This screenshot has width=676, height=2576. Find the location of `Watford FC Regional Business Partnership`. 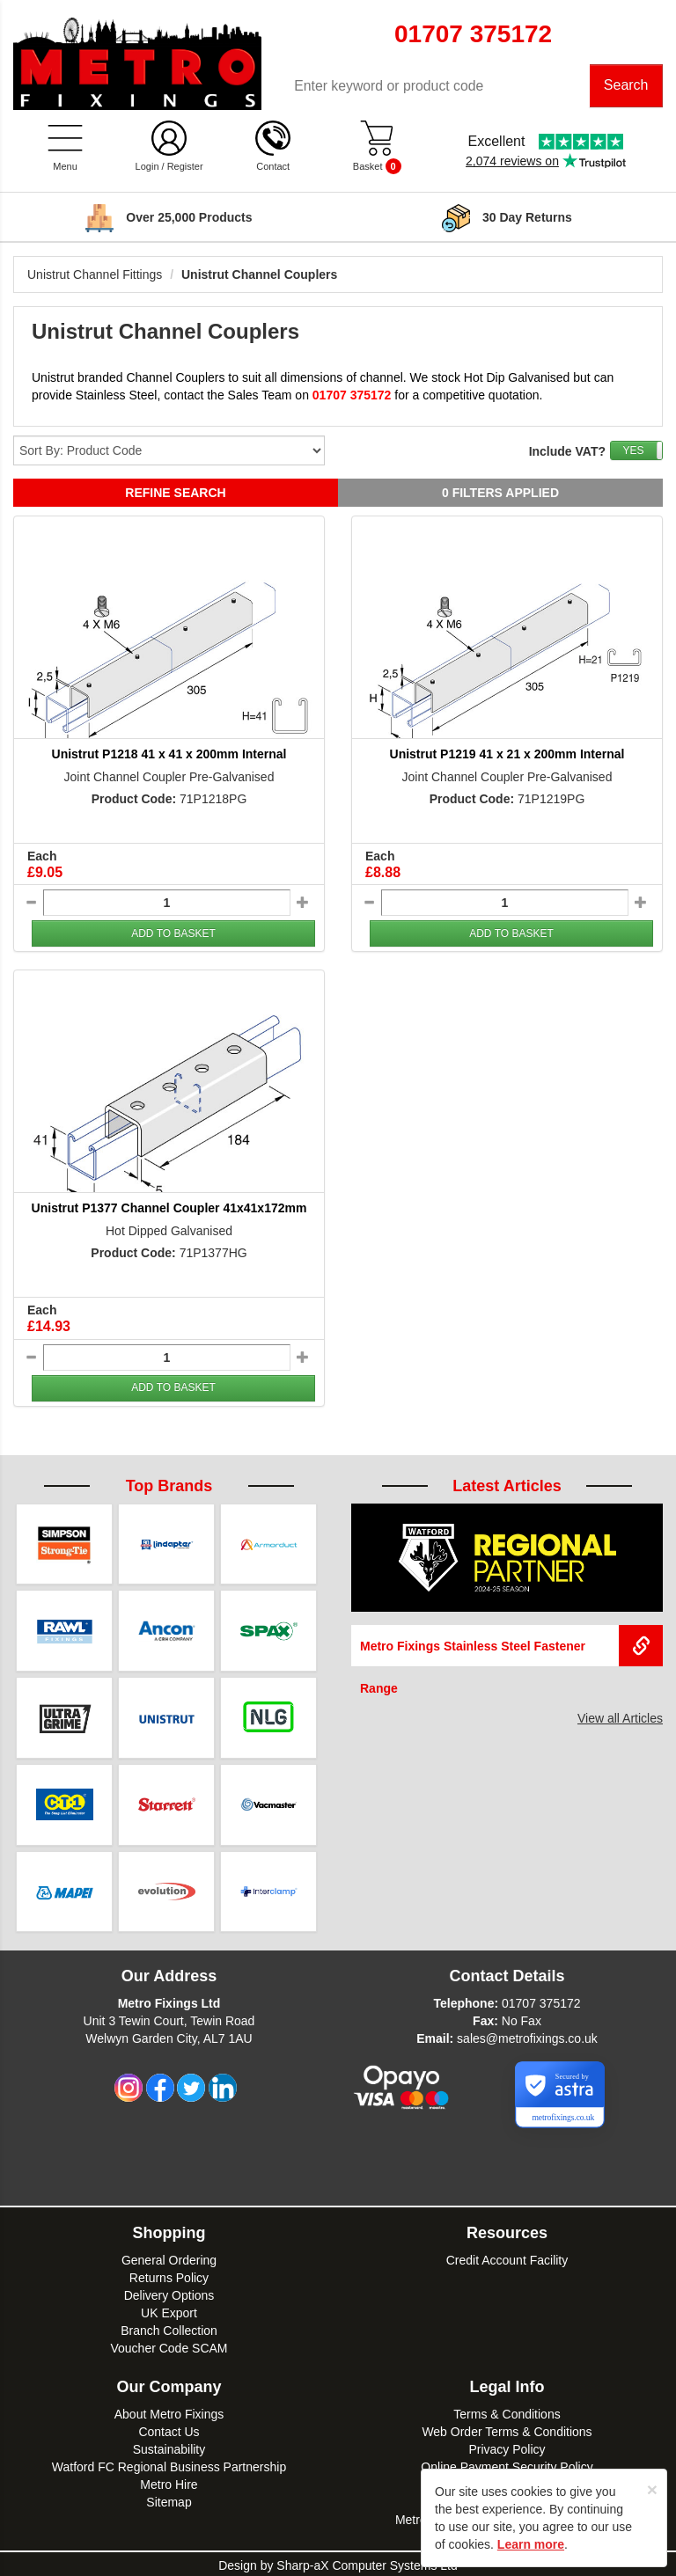

Watford FC Regional Business Partnership is located at coordinates (169, 2464).